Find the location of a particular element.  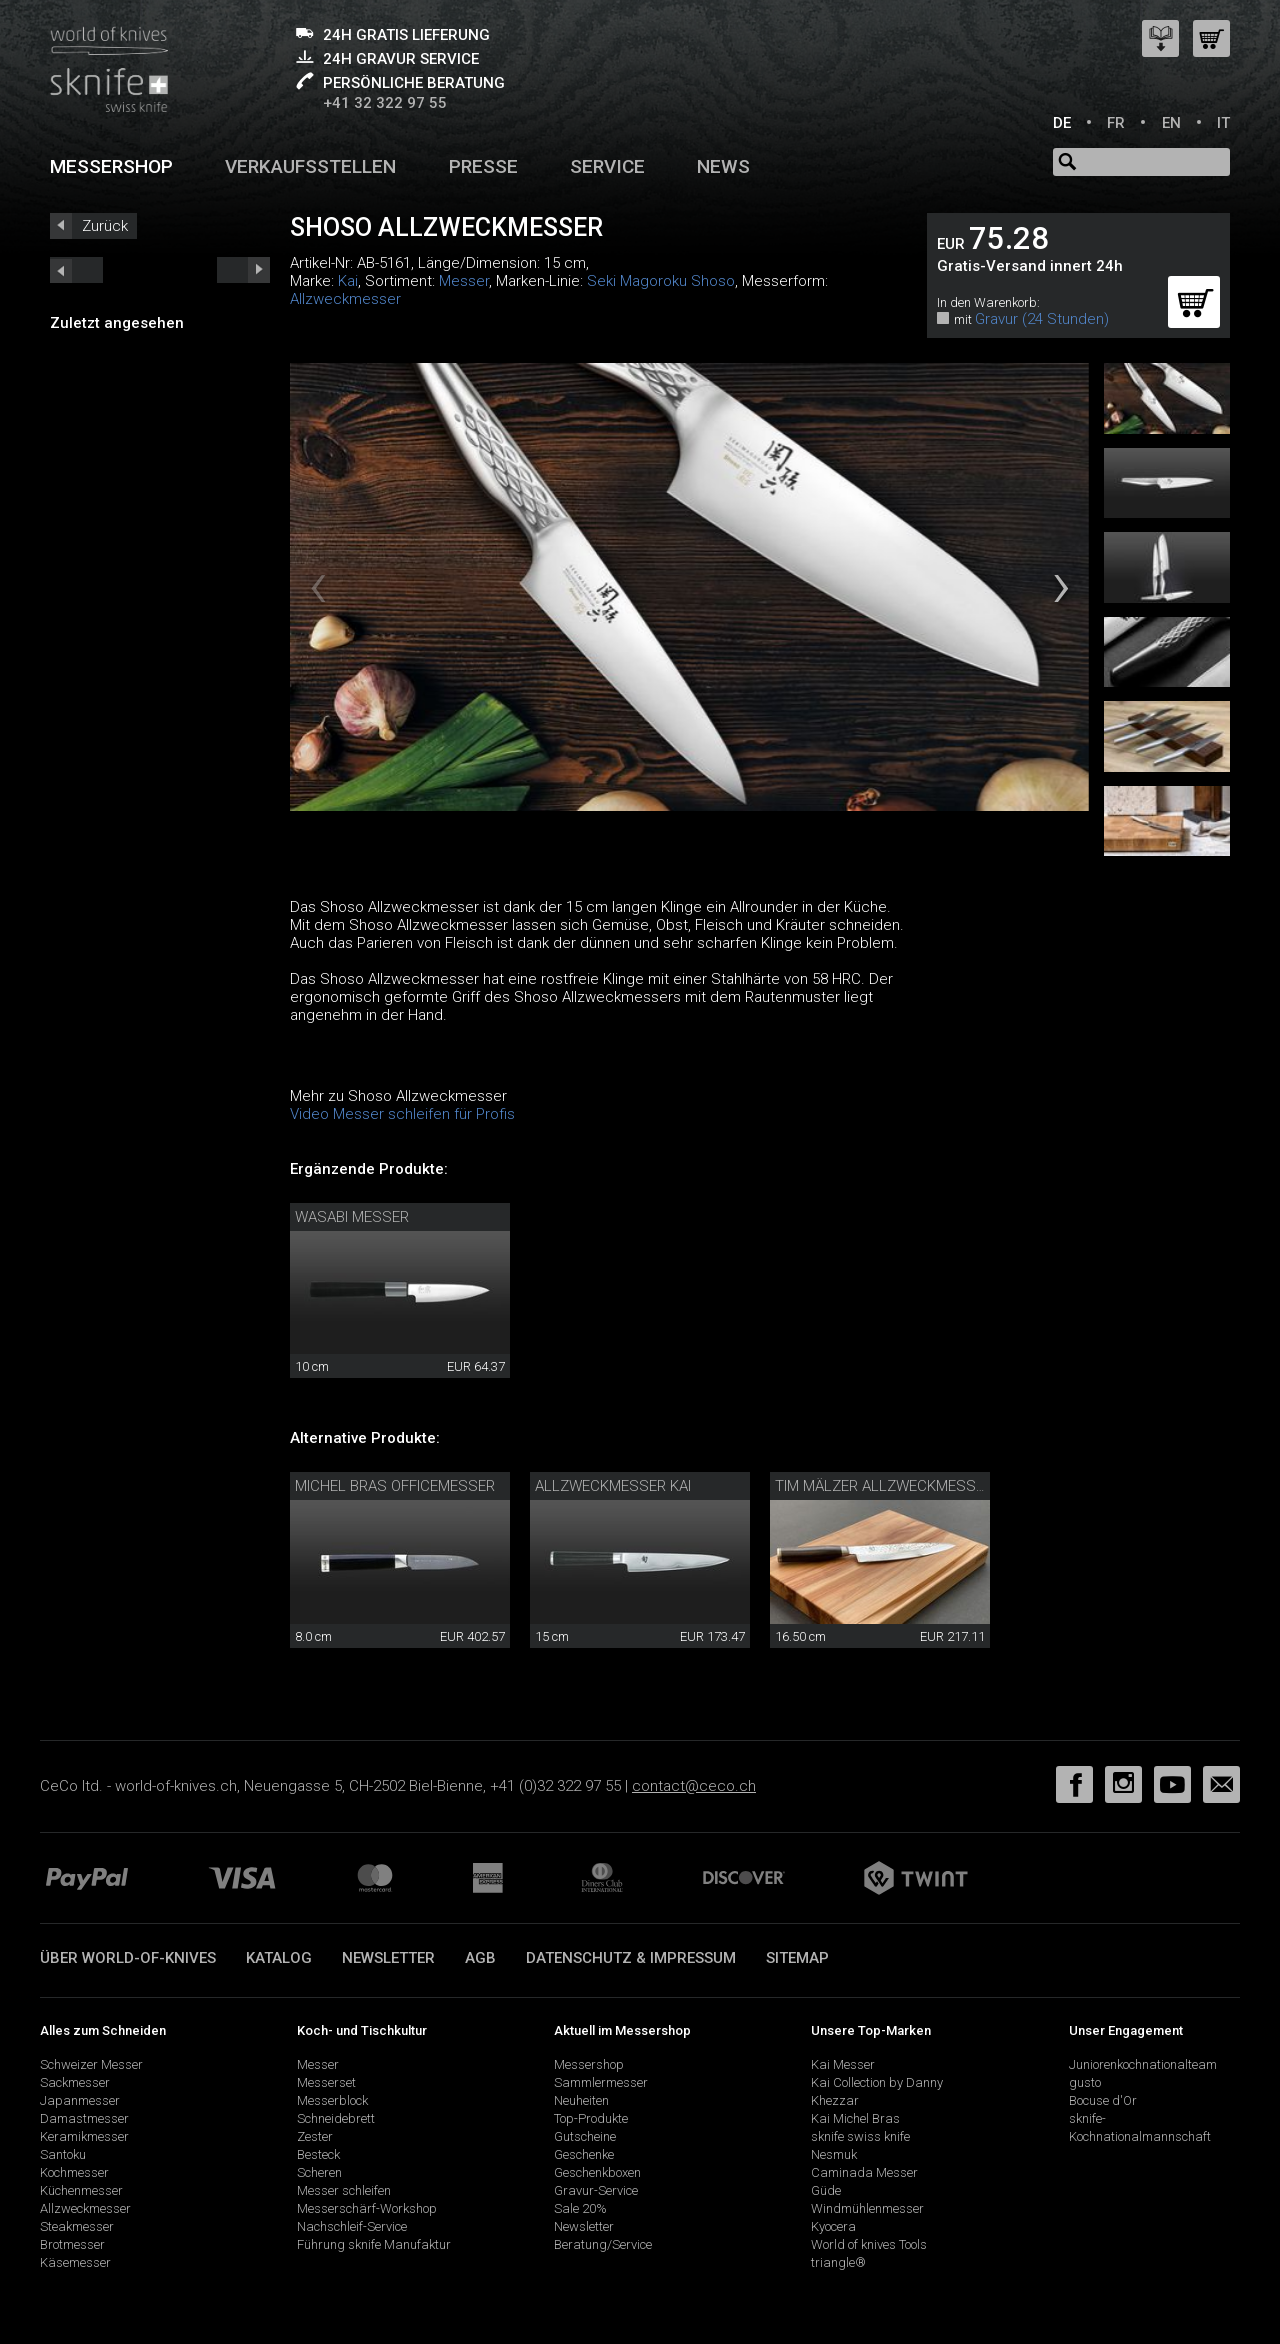

Service is located at coordinates (607, 166).